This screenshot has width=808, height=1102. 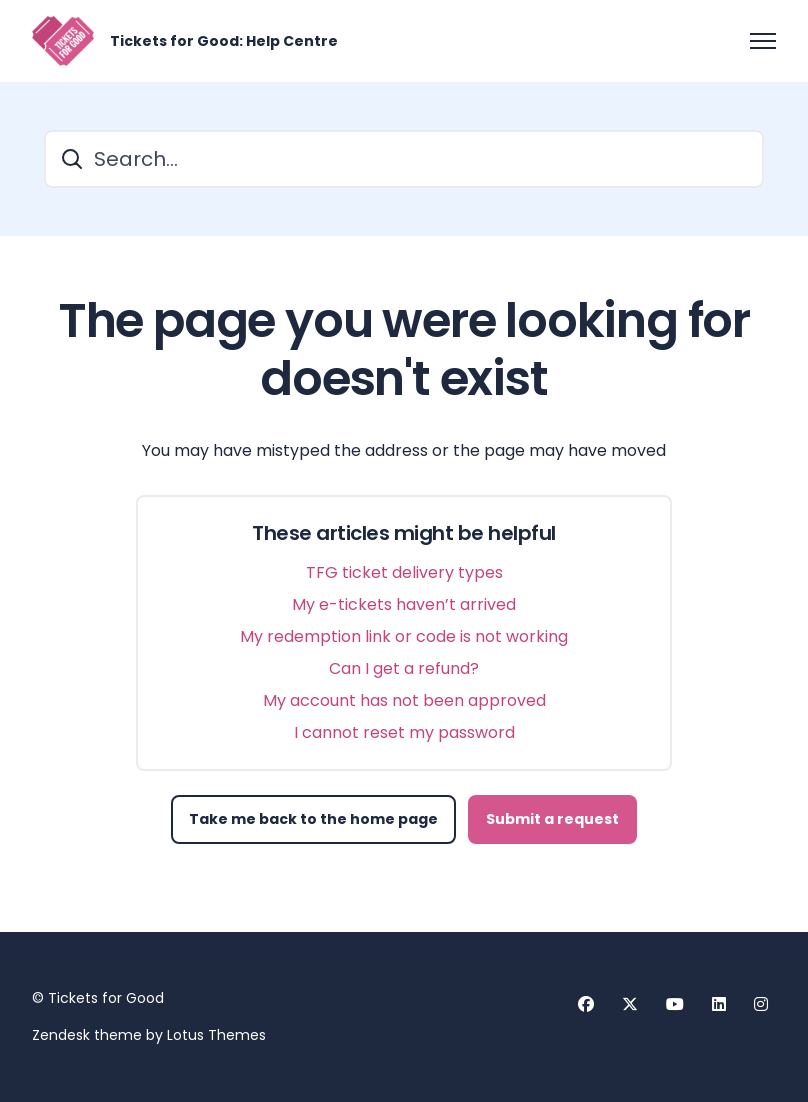 I want to click on Can I get a refund?, so click(x=404, y=668).